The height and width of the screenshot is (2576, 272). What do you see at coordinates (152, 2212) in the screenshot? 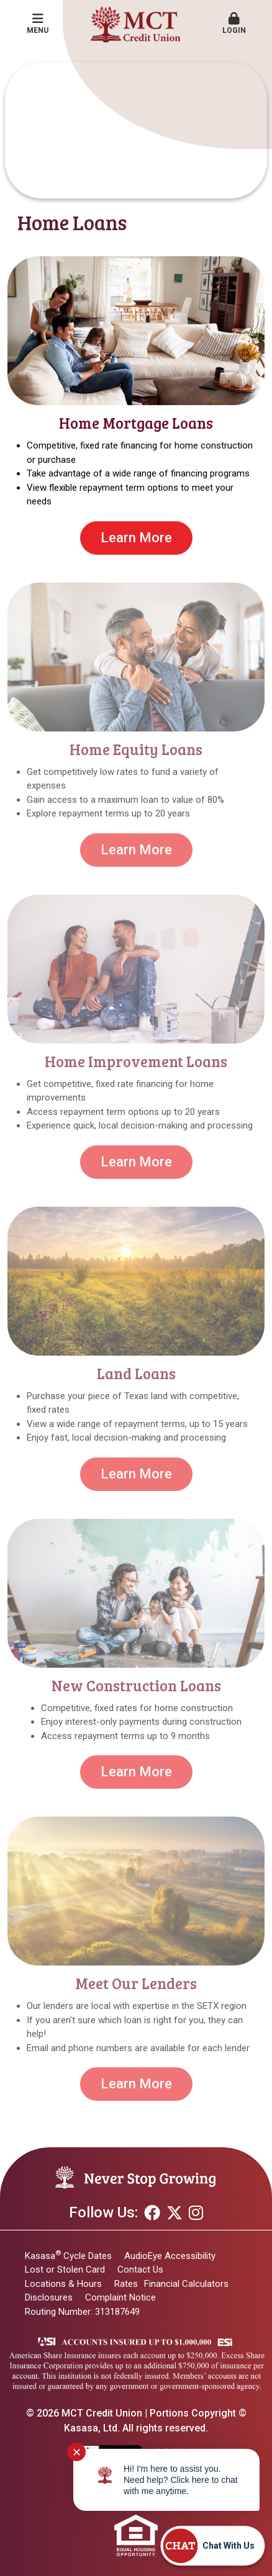
I see `Facebook` at bounding box center [152, 2212].